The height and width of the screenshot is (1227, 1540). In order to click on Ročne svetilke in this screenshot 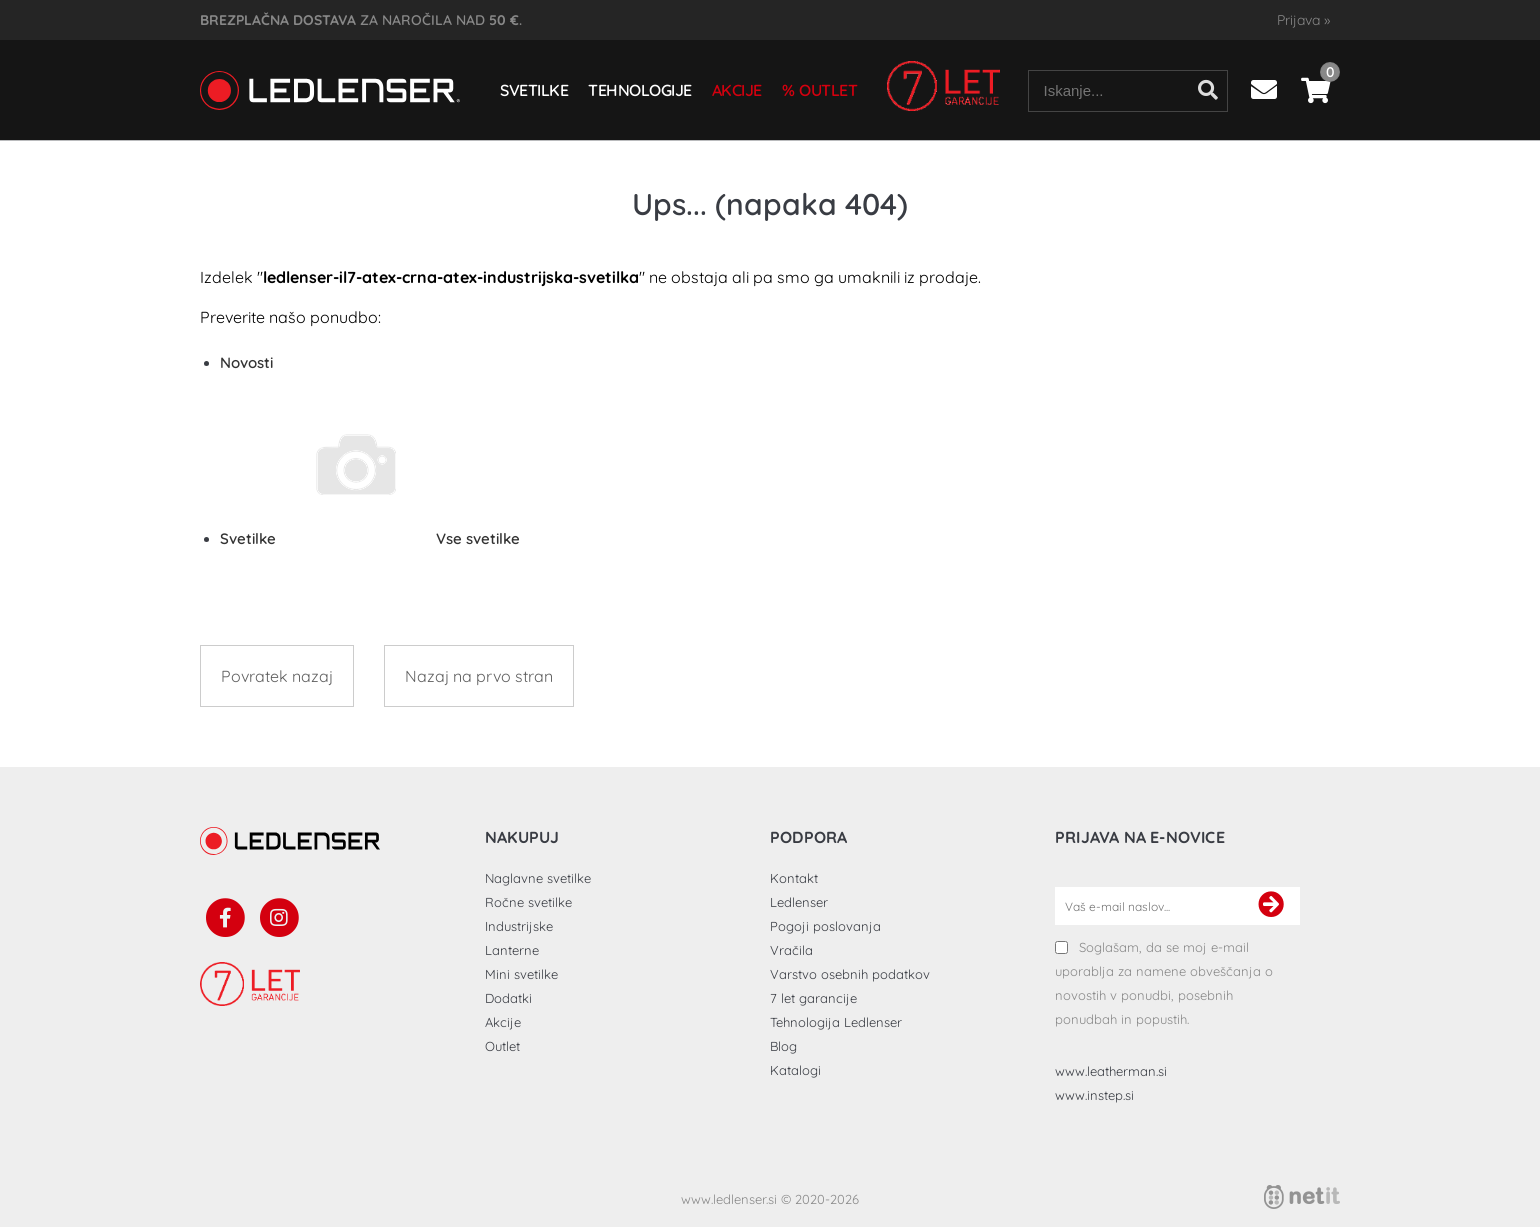, I will do `click(528, 902)`.